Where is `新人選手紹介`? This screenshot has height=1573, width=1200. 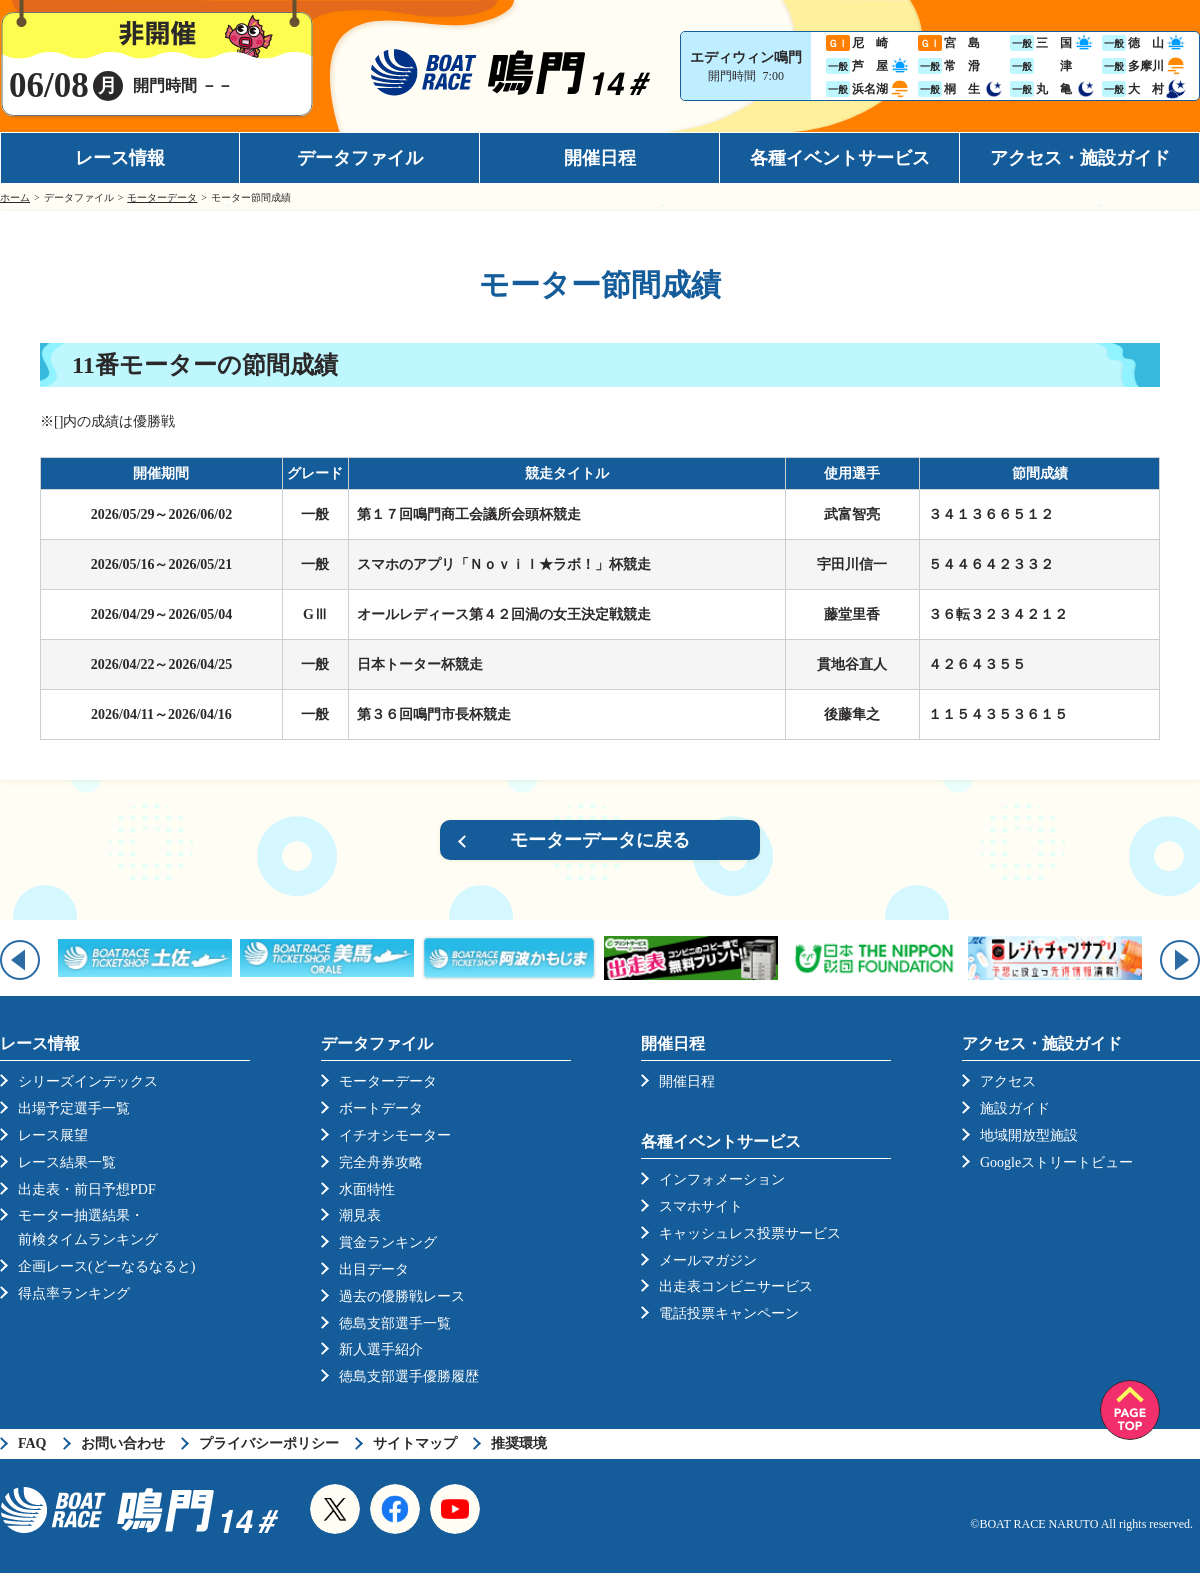
新人選手紹介 is located at coordinates (381, 1349).